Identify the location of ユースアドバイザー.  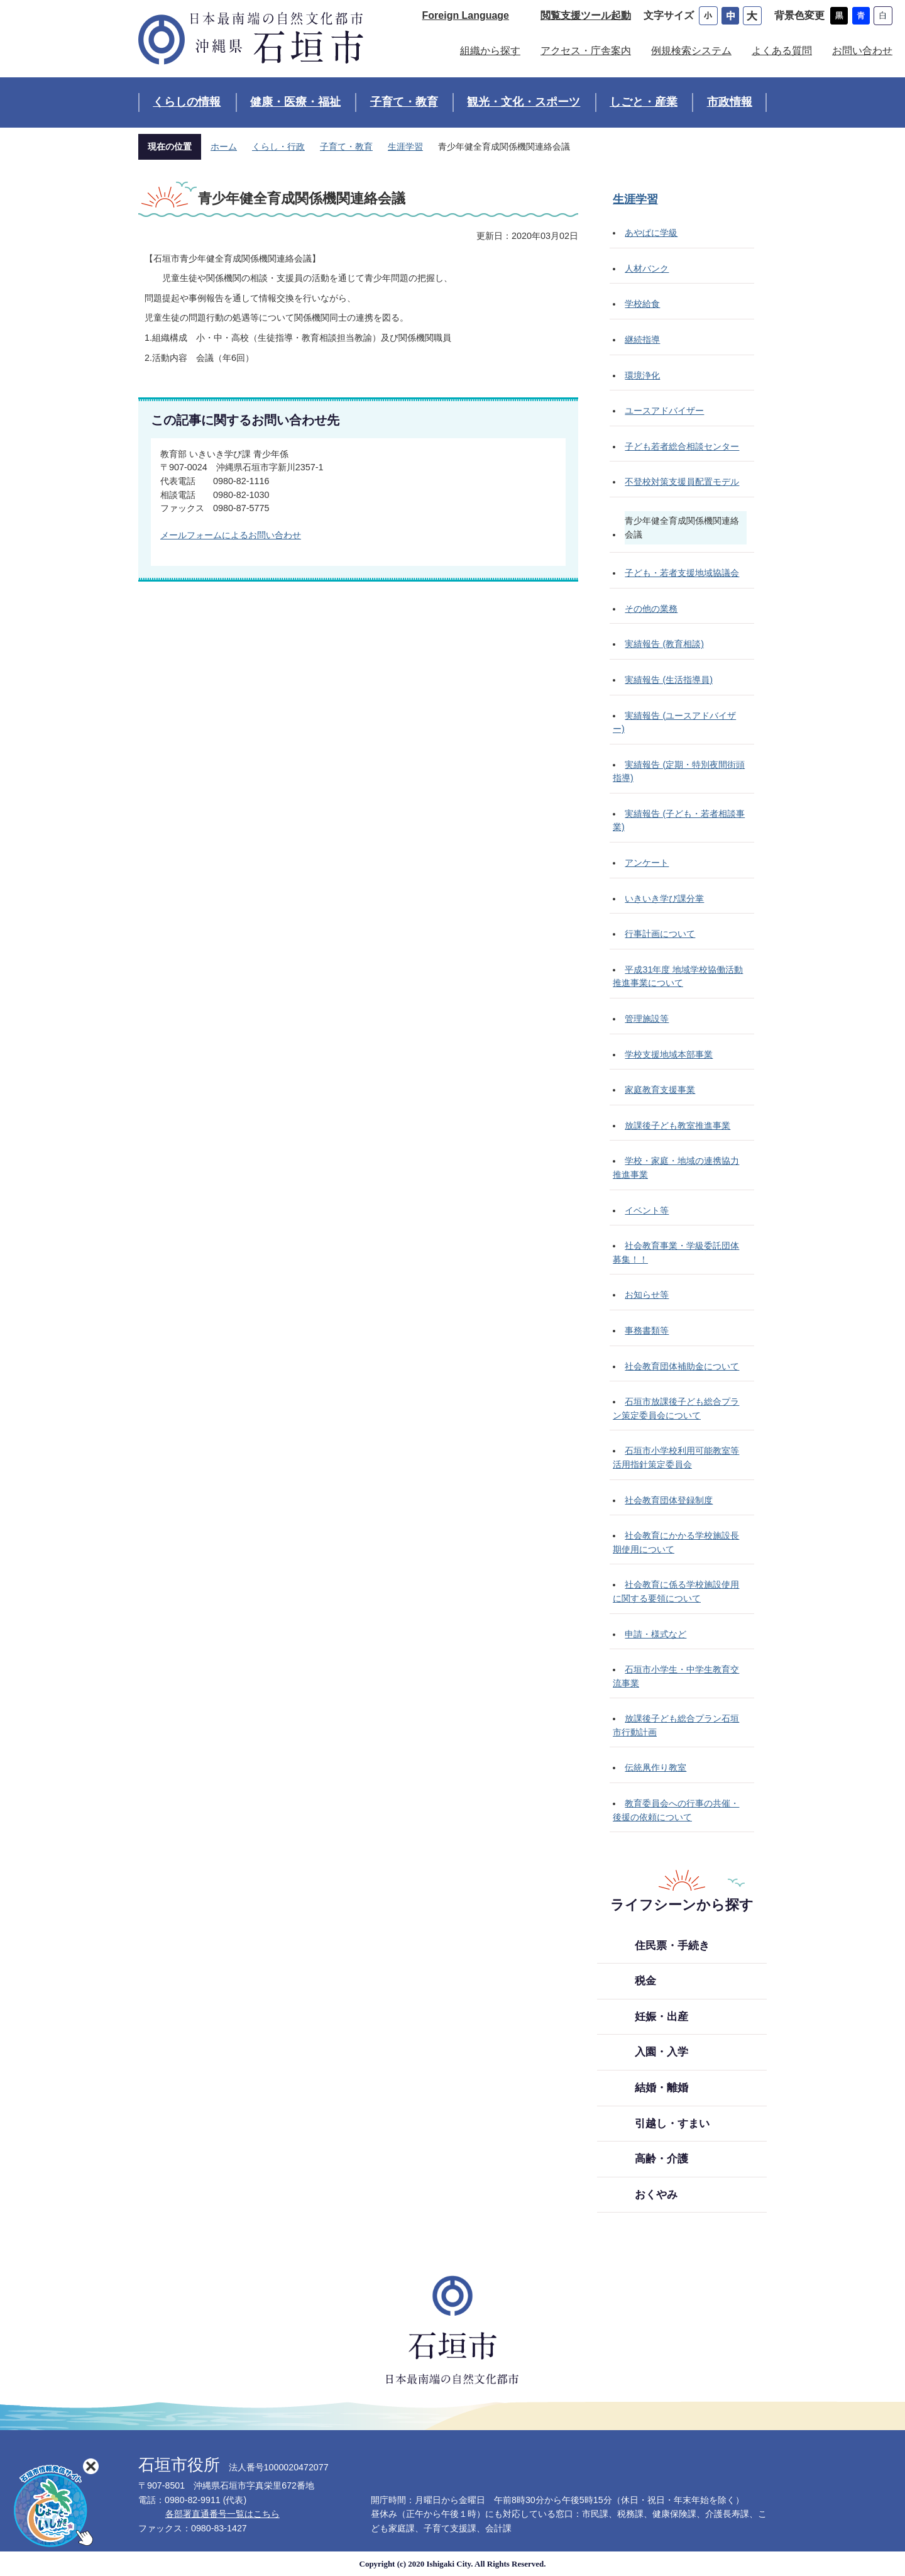
(664, 411).